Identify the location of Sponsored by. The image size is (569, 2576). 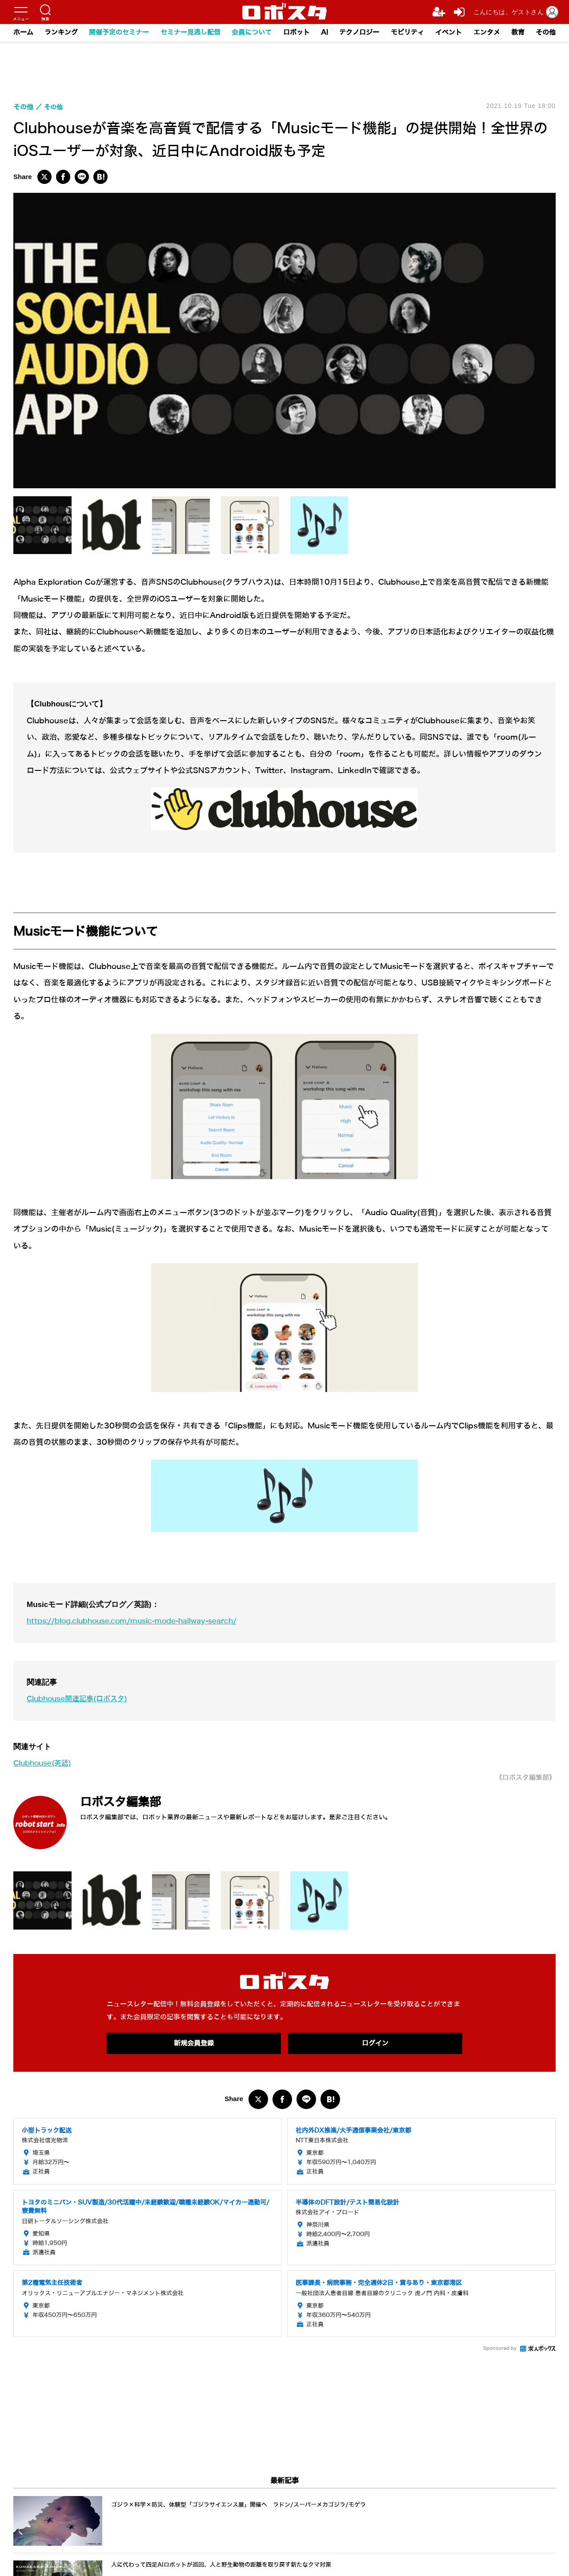
(500, 2348).